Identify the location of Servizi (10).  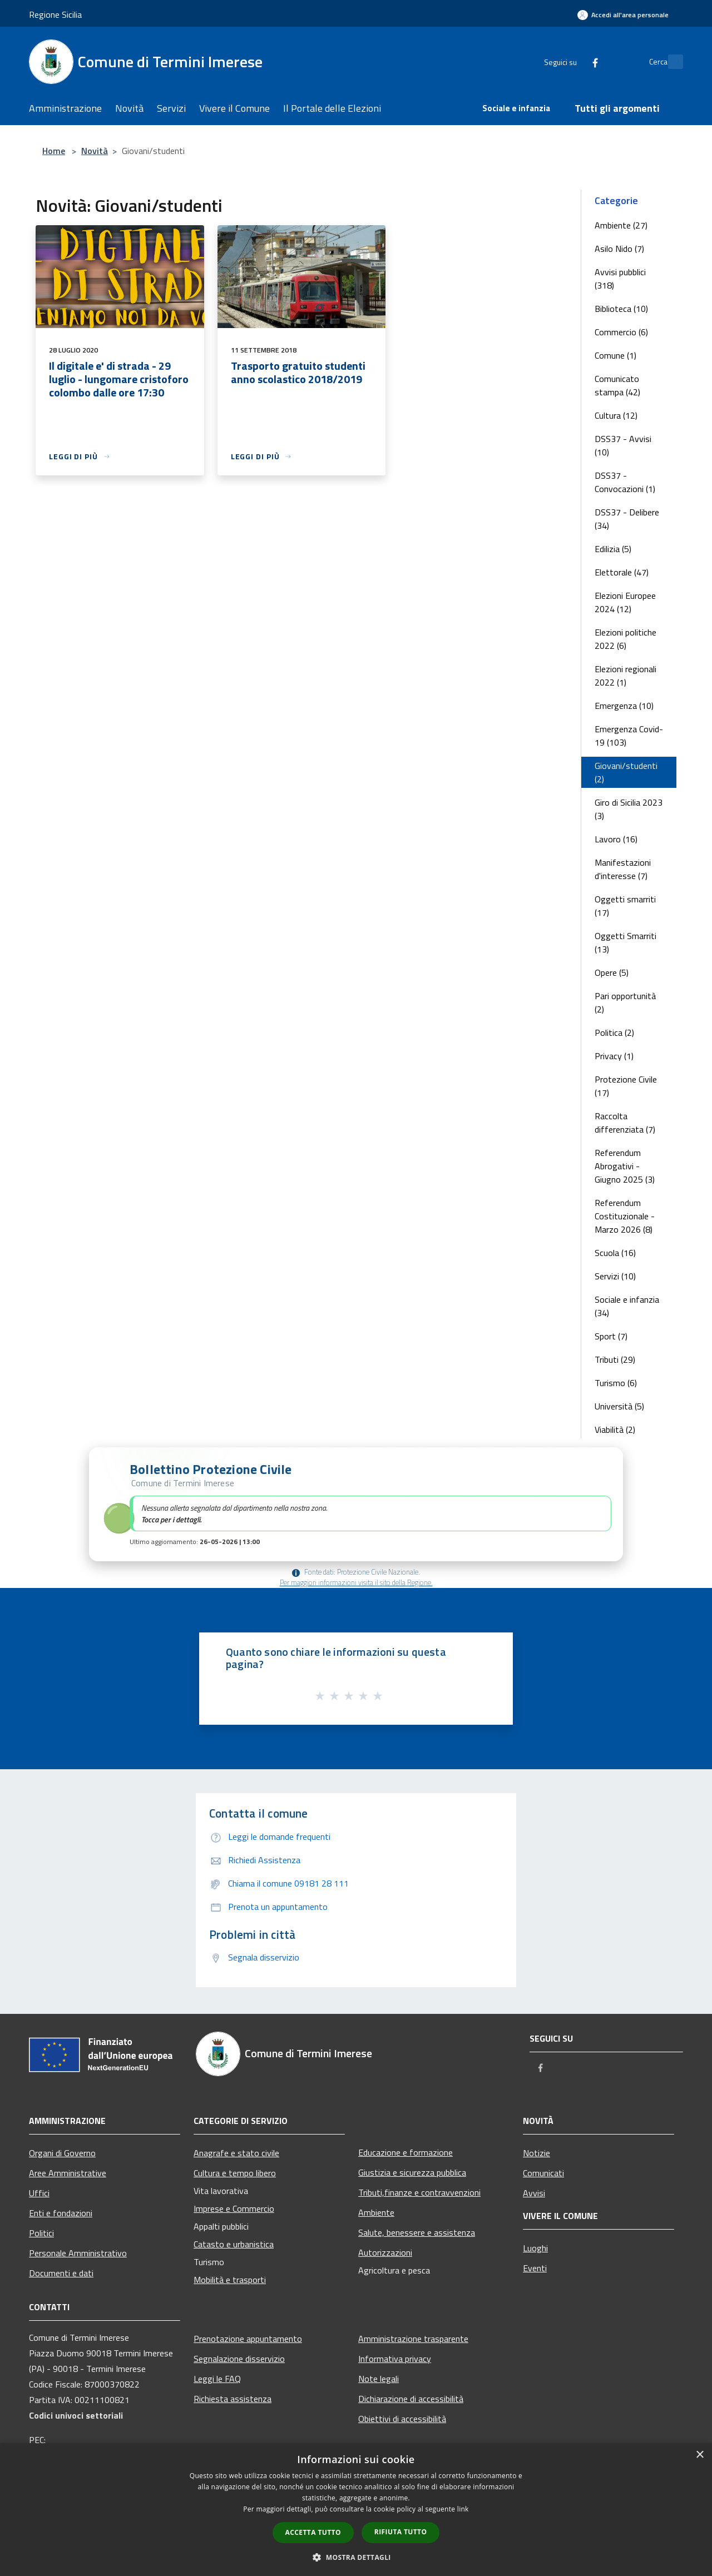
(615, 1276).